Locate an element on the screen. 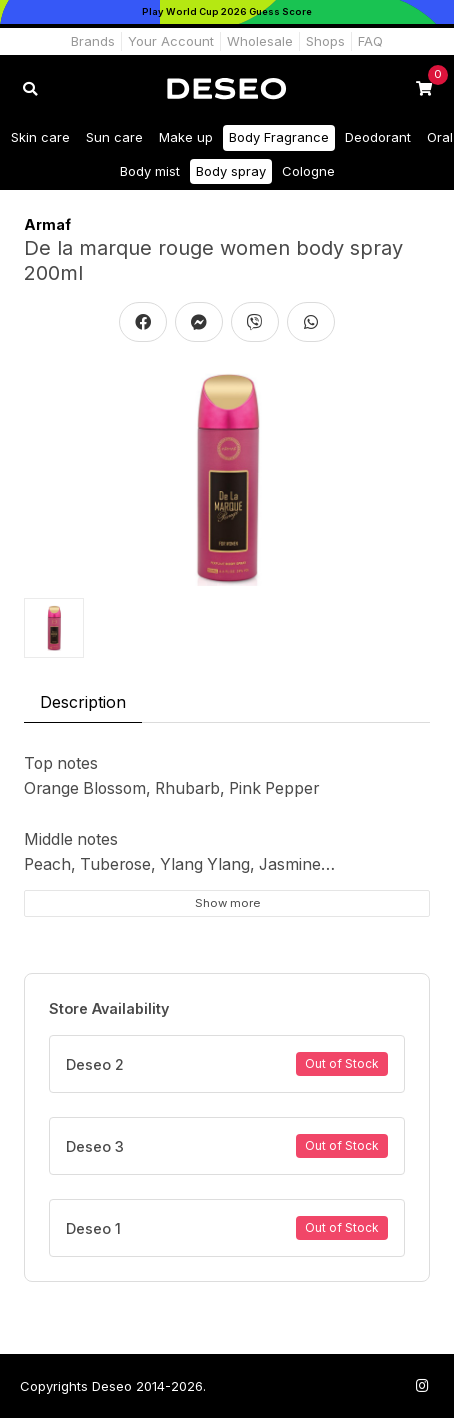 Image resolution: width=454 pixels, height=1418 pixels. Cologne is located at coordinates (308, 171).